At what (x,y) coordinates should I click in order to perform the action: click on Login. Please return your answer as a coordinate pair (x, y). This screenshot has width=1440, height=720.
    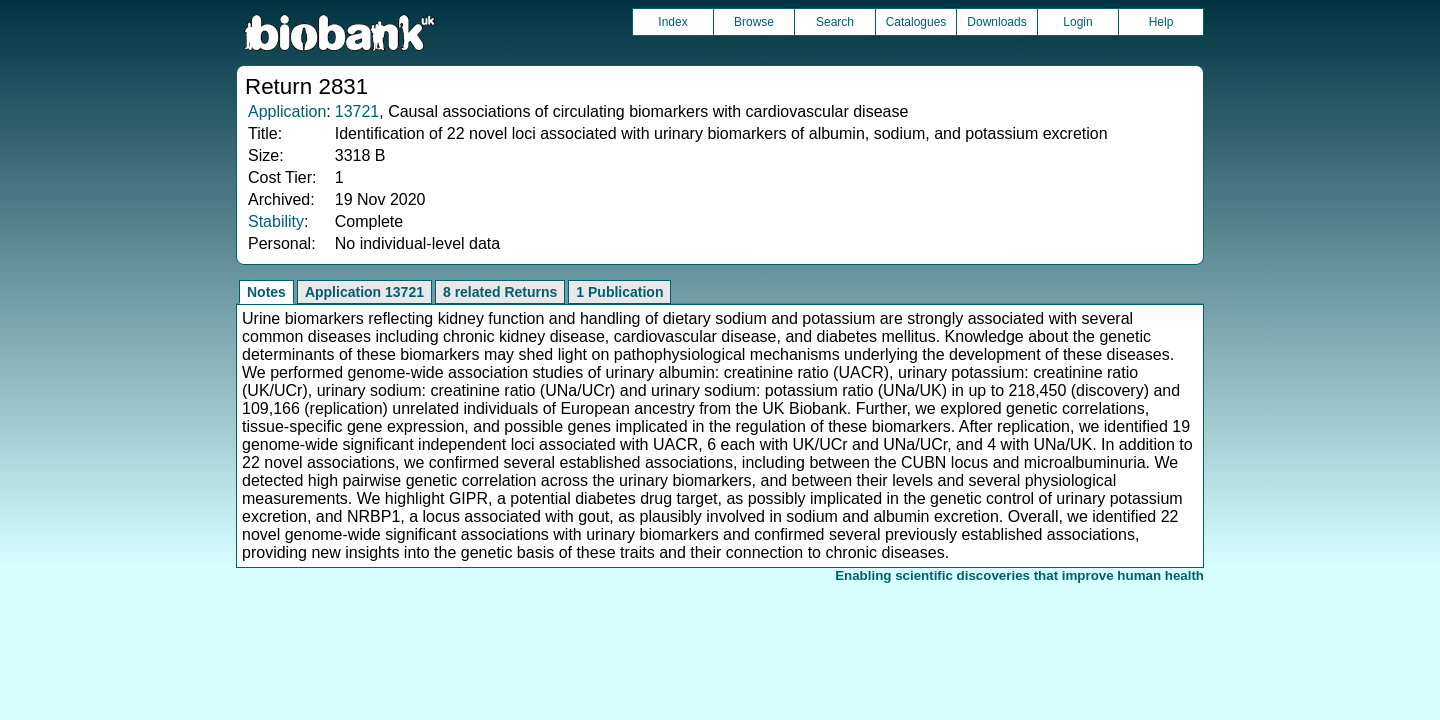
    Looking at the image, I should click on (1077, 22).